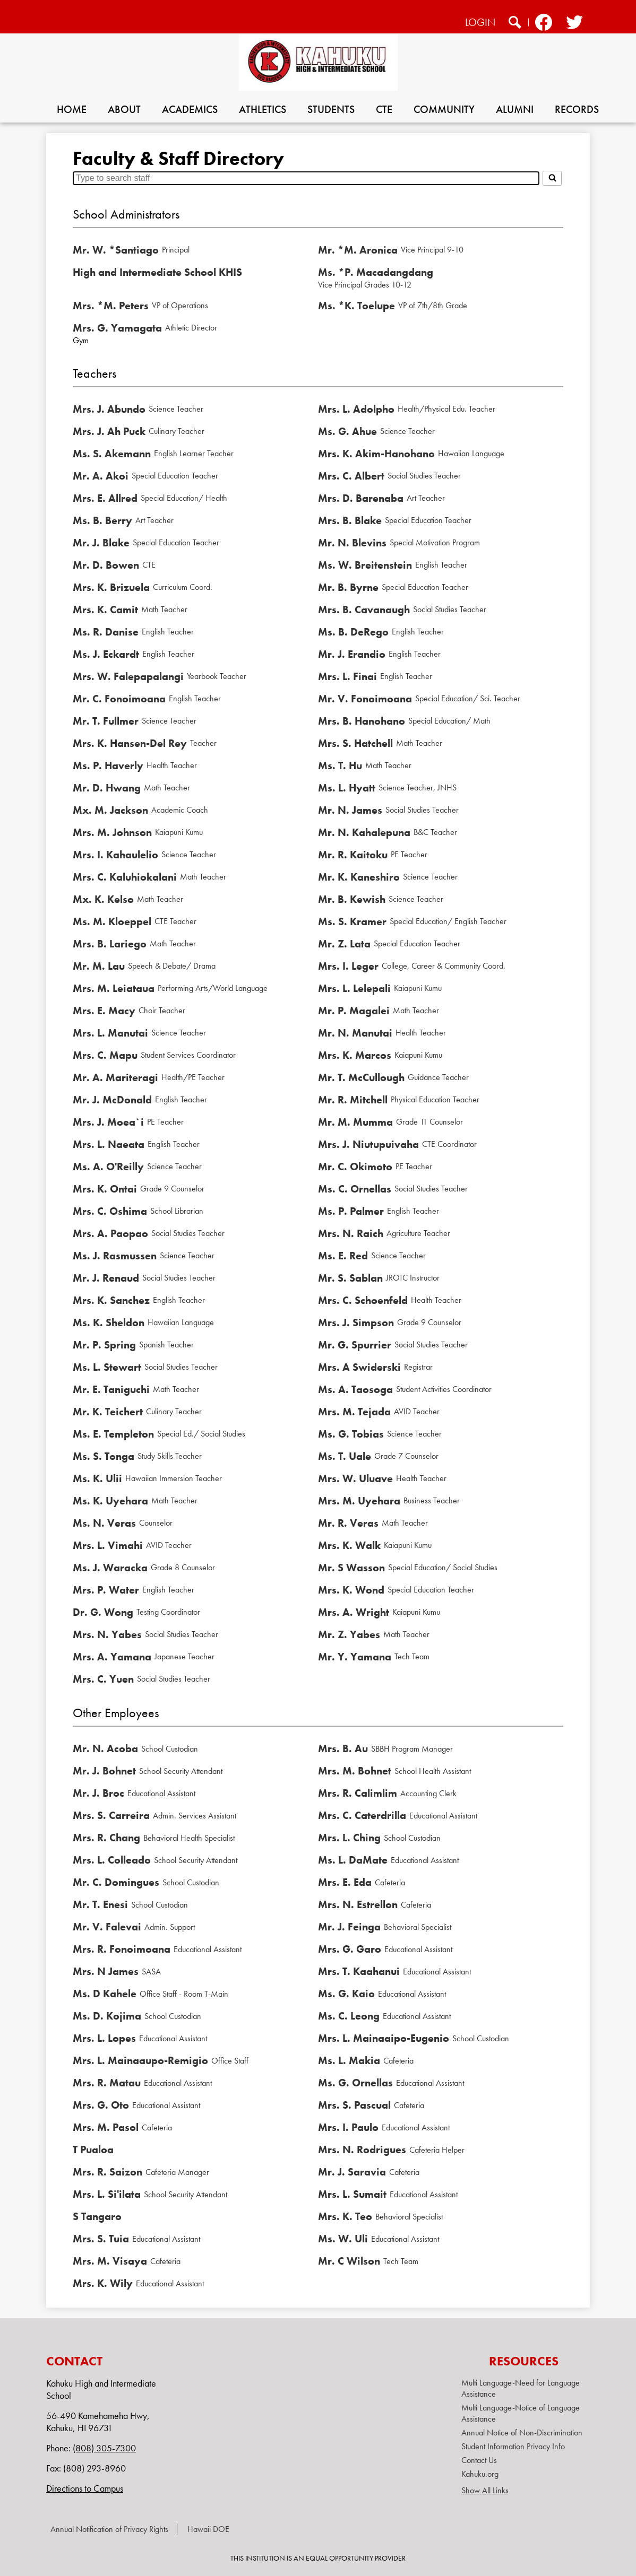 The image size is (636, 2576). Describe the element at coordinates (157, 272) in the screenshot. I see `High and Intermediate School KHIS` at that location.